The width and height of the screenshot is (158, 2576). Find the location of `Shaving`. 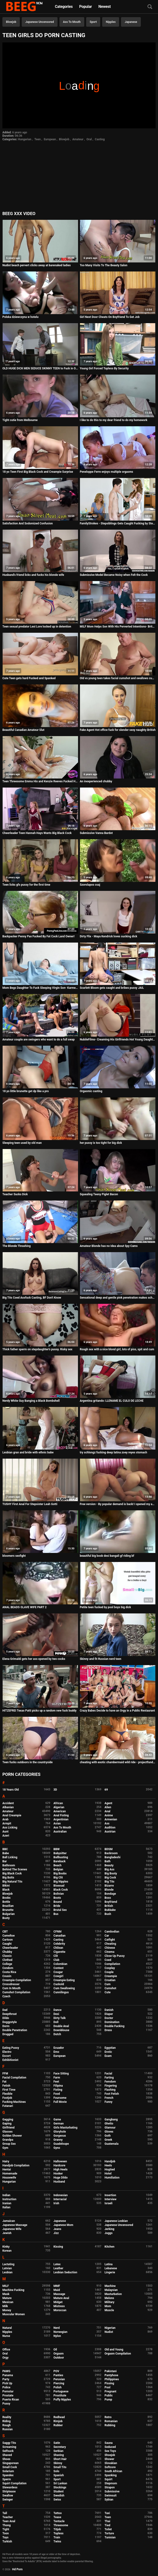

Shaving is located at coordinates (58, 2455).